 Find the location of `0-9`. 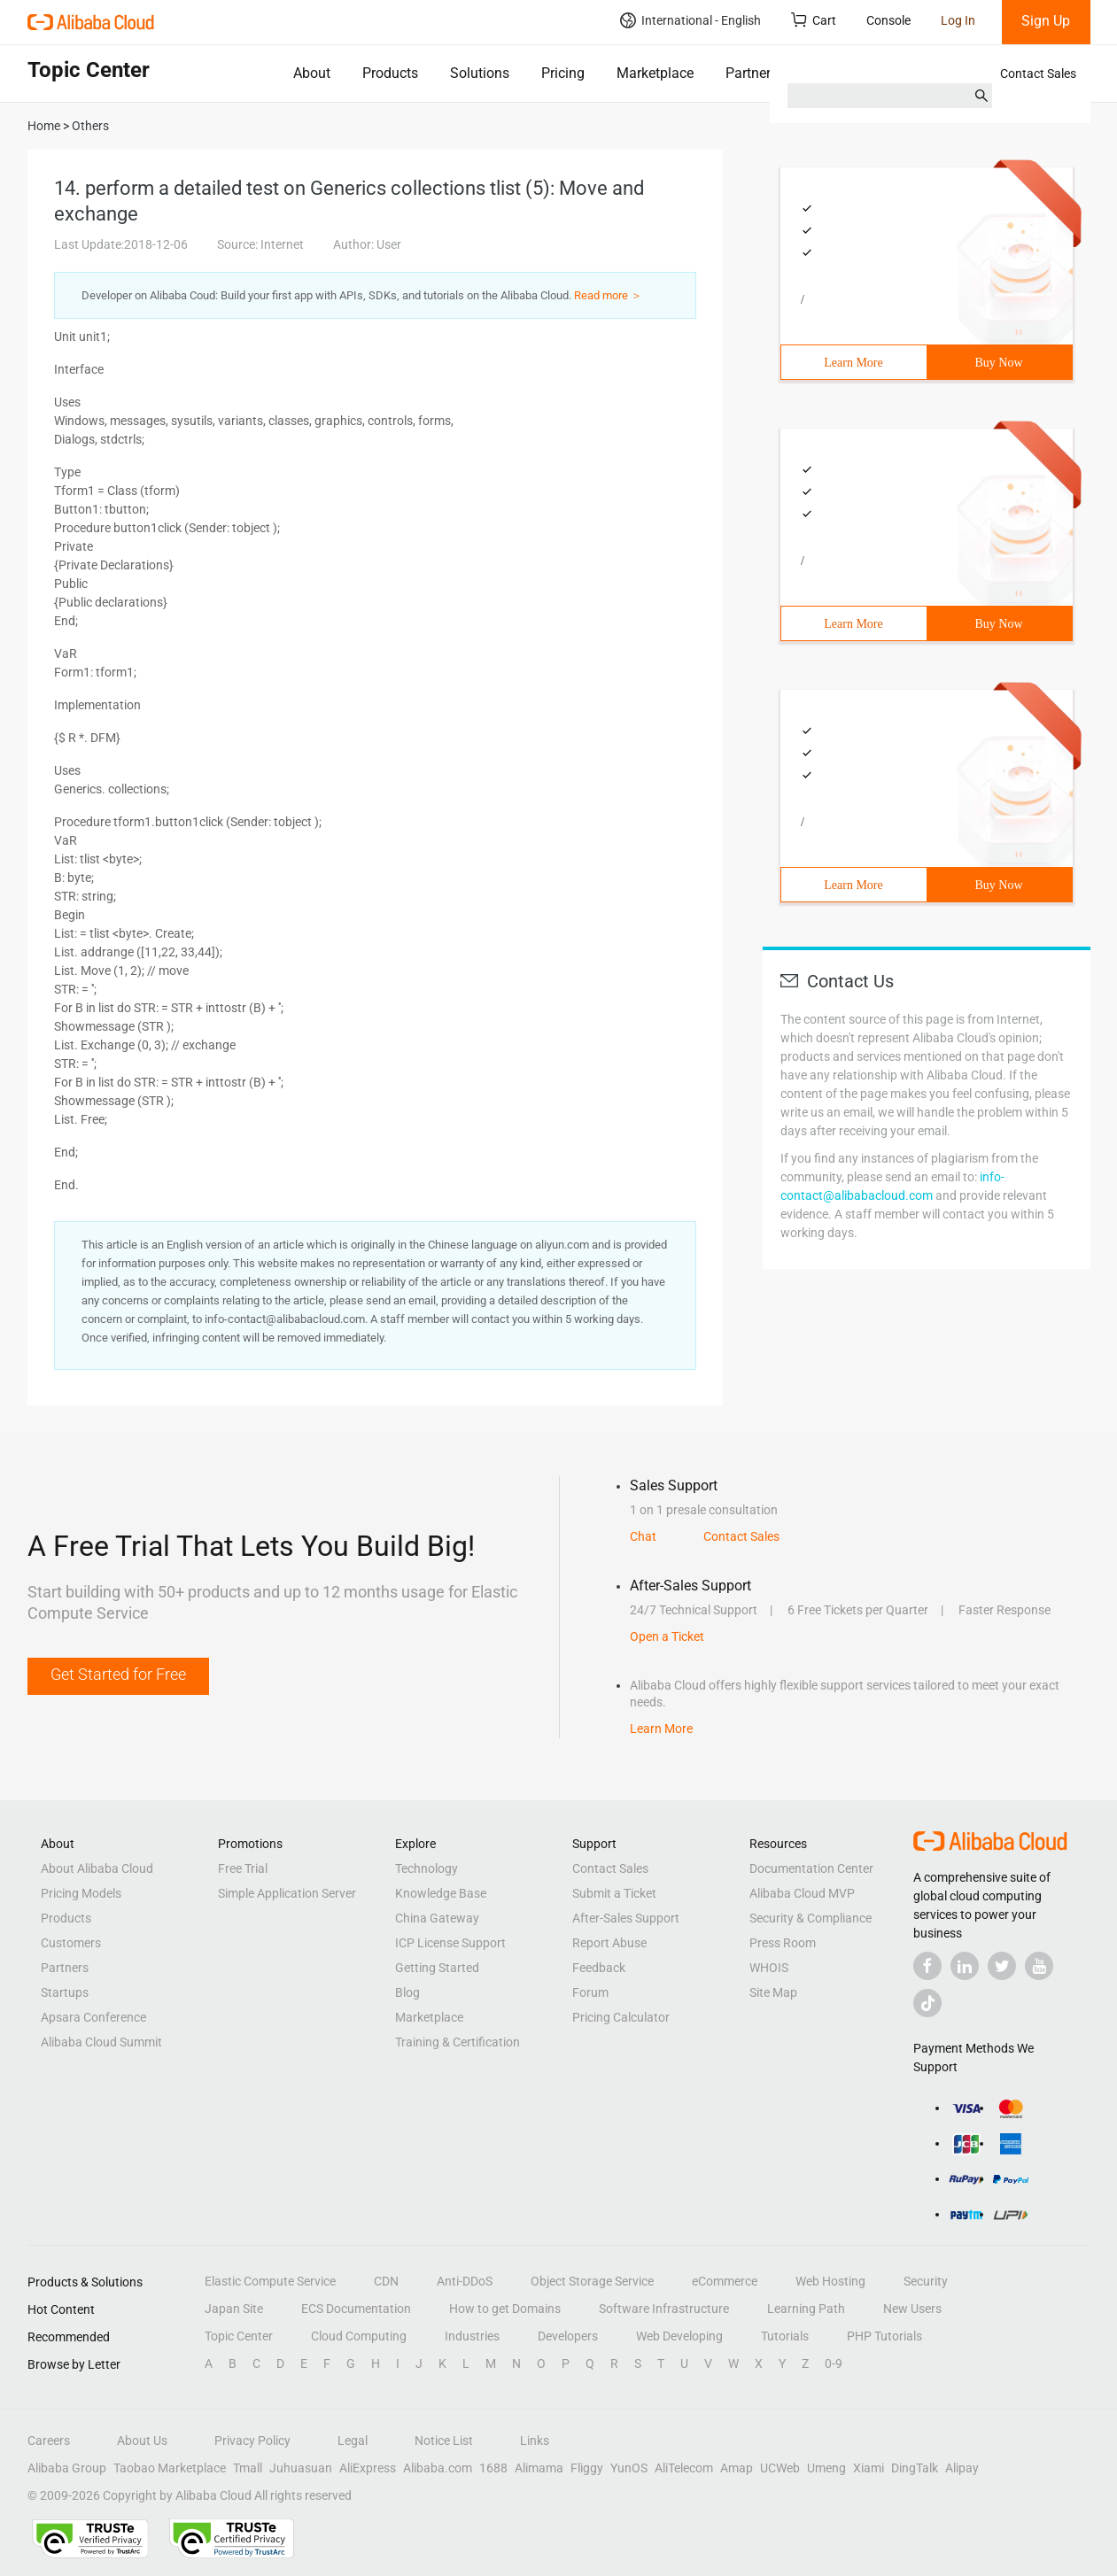

0-9 is located at coordinates (833, 2363).